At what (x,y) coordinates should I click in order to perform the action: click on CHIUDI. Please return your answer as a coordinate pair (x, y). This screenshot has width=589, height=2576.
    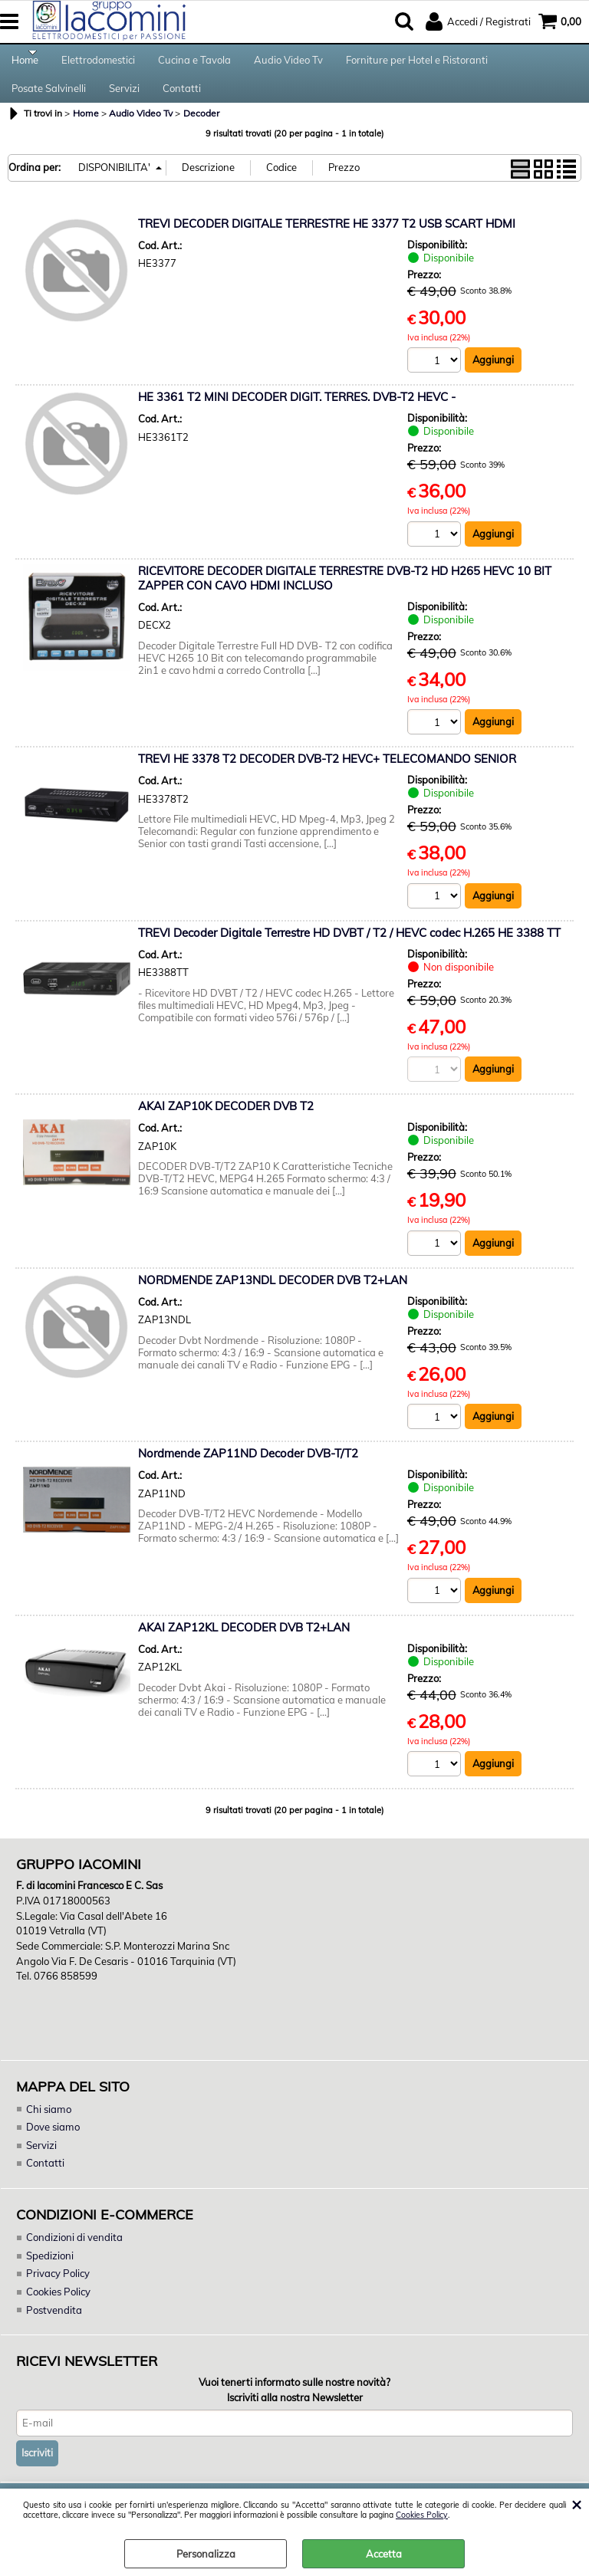
    Looking at the image, I should click on (576, 2504).